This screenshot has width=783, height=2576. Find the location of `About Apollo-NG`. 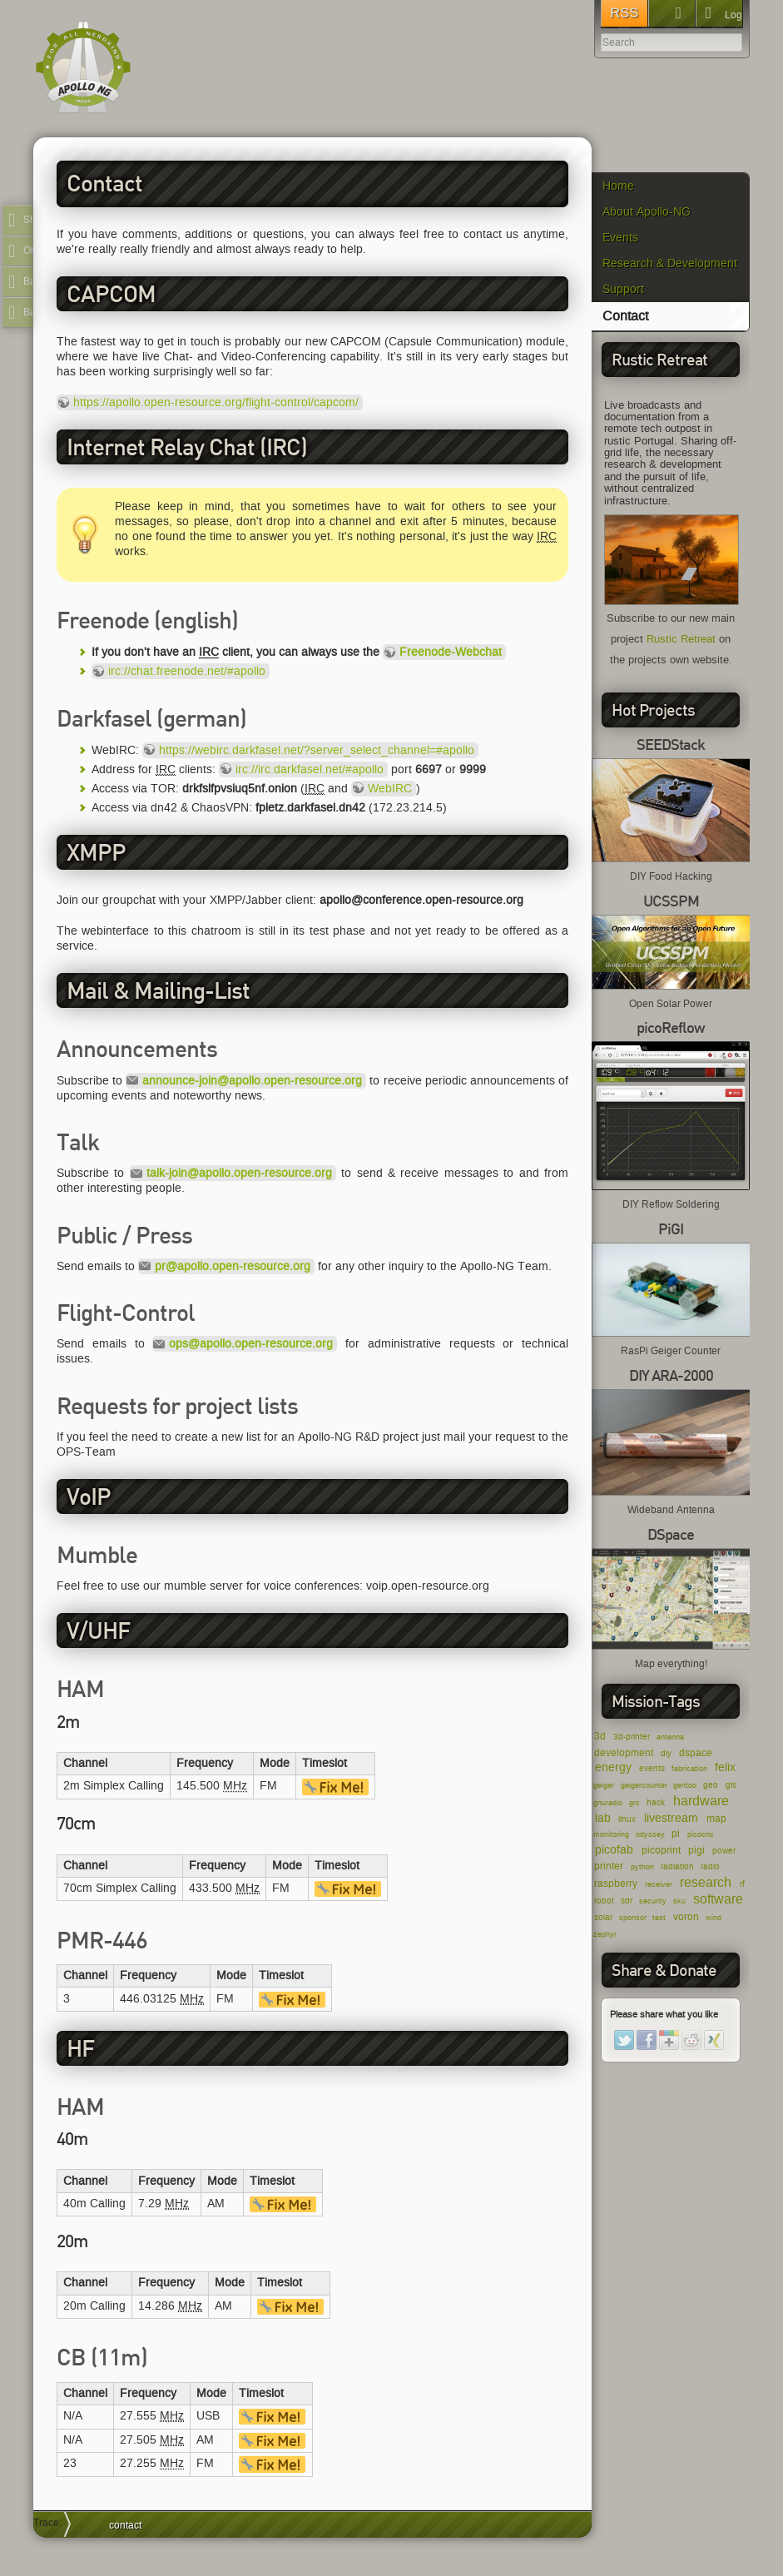

About Apollo-NG is located at coordinates (646, 211).